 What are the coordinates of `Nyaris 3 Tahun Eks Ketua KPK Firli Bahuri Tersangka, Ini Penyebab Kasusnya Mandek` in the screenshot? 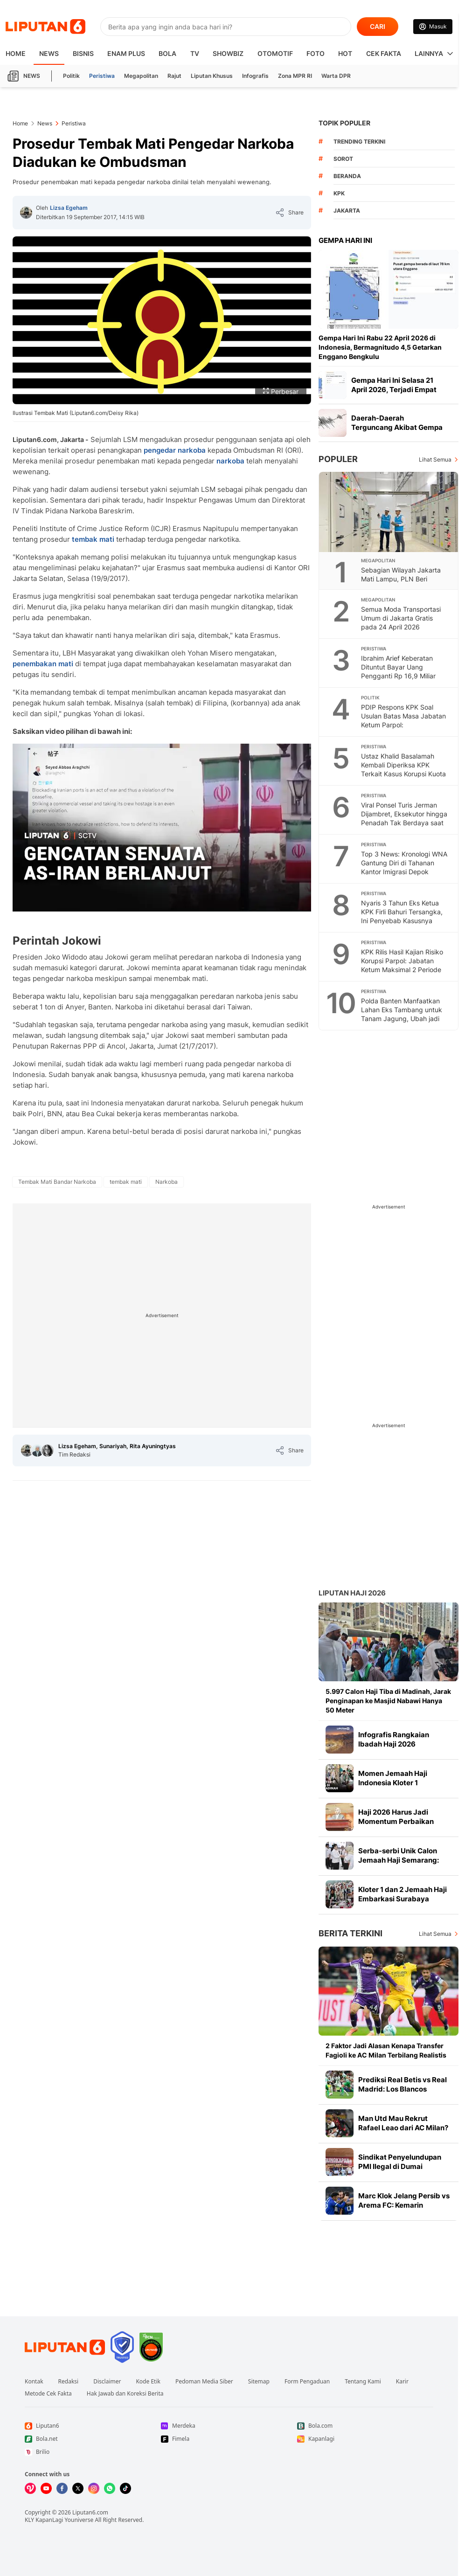 It's located at (402, 916).